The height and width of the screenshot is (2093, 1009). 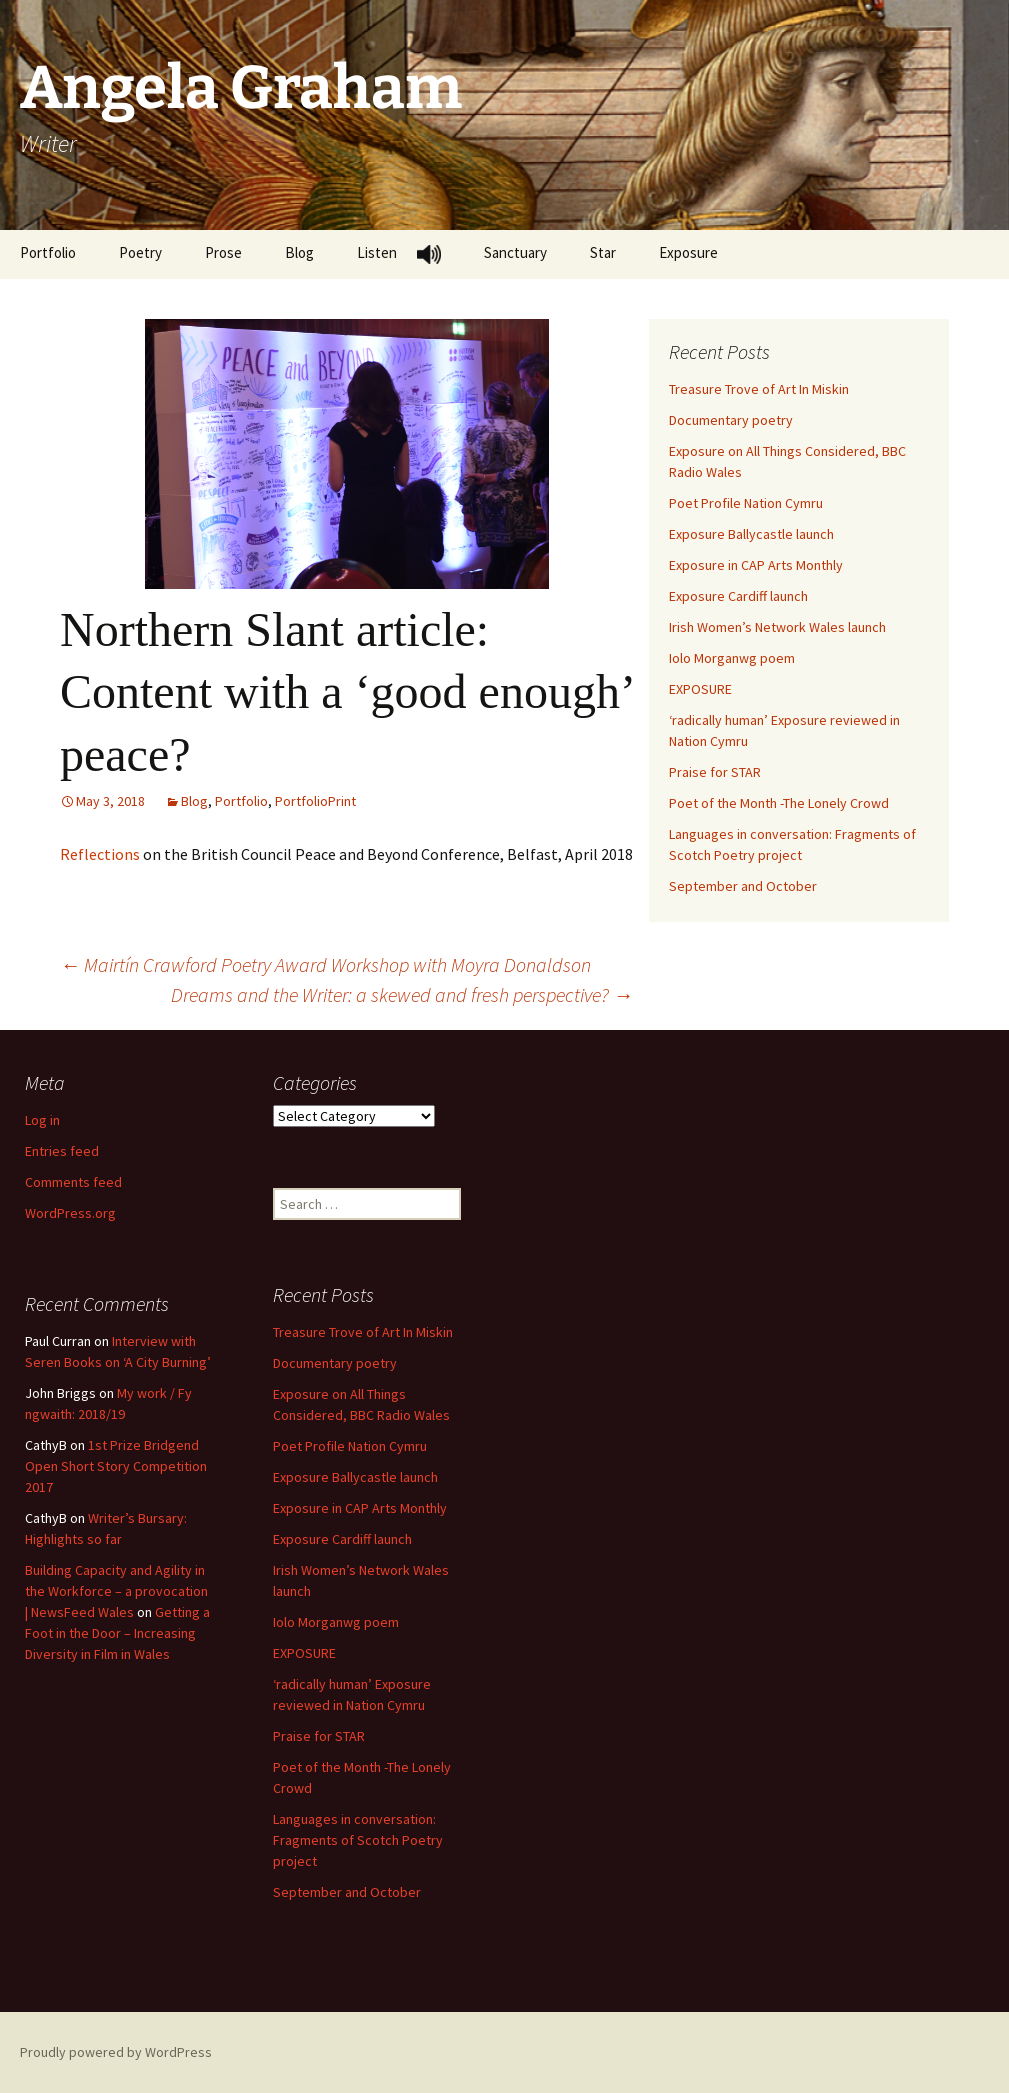 I want to click on Blog, so click(x=299, y=252).